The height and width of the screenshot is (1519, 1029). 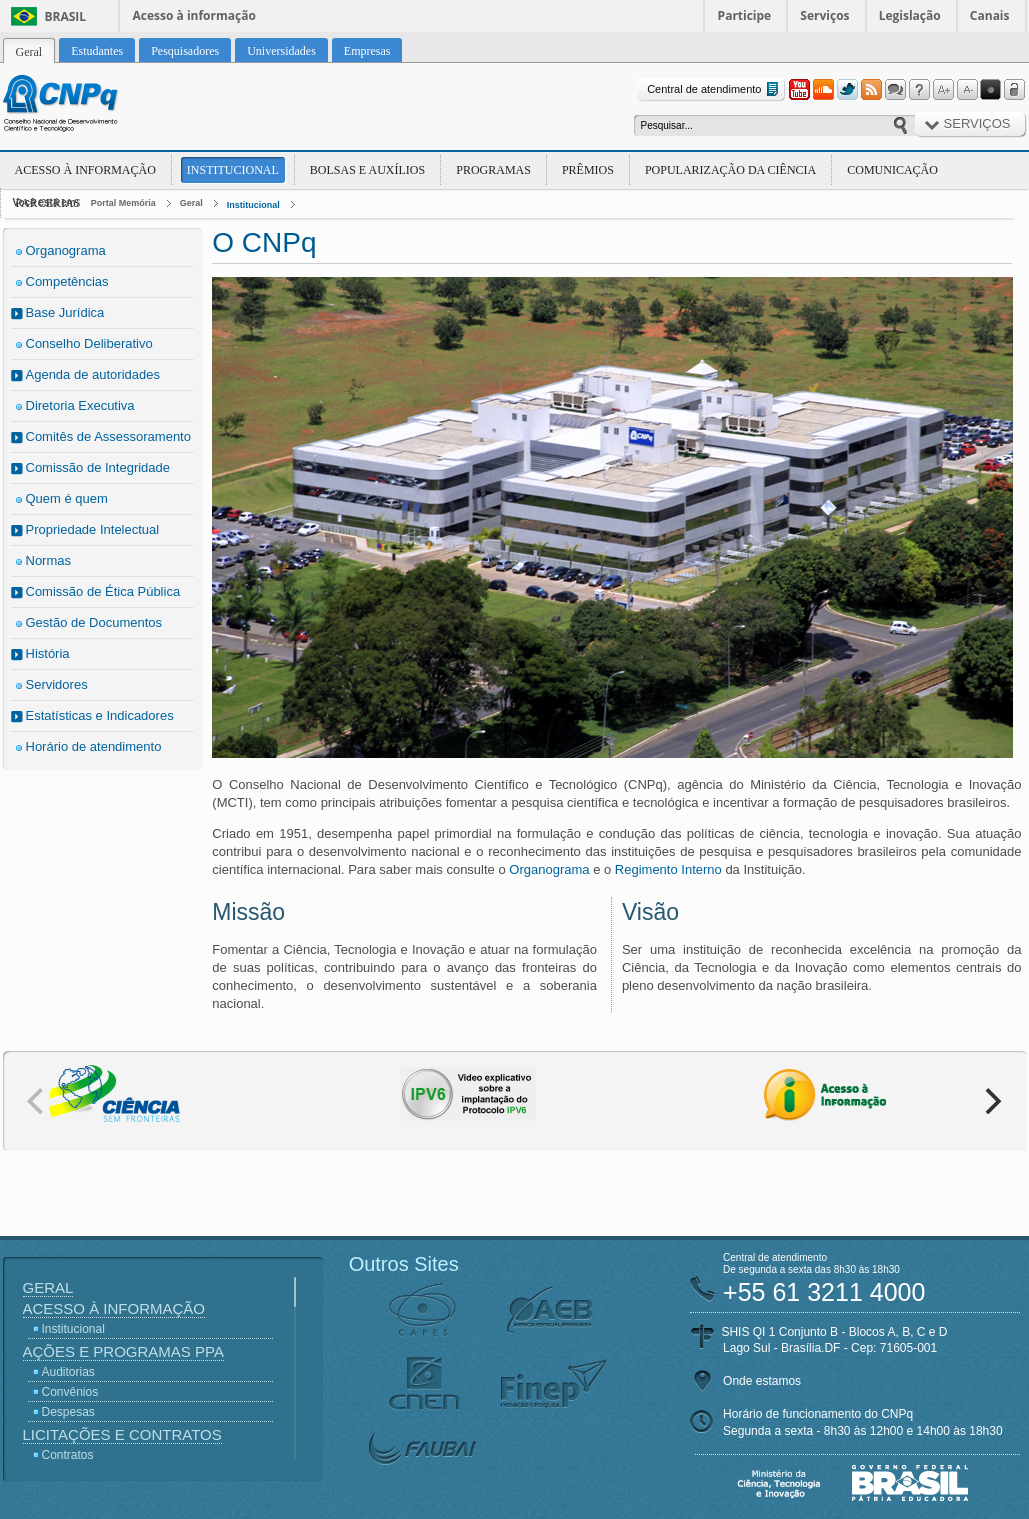 What do you see at coordinates (93, 374) in the screenshot?
I see `Agenda de autoridades` at bounding box center [93, 374].